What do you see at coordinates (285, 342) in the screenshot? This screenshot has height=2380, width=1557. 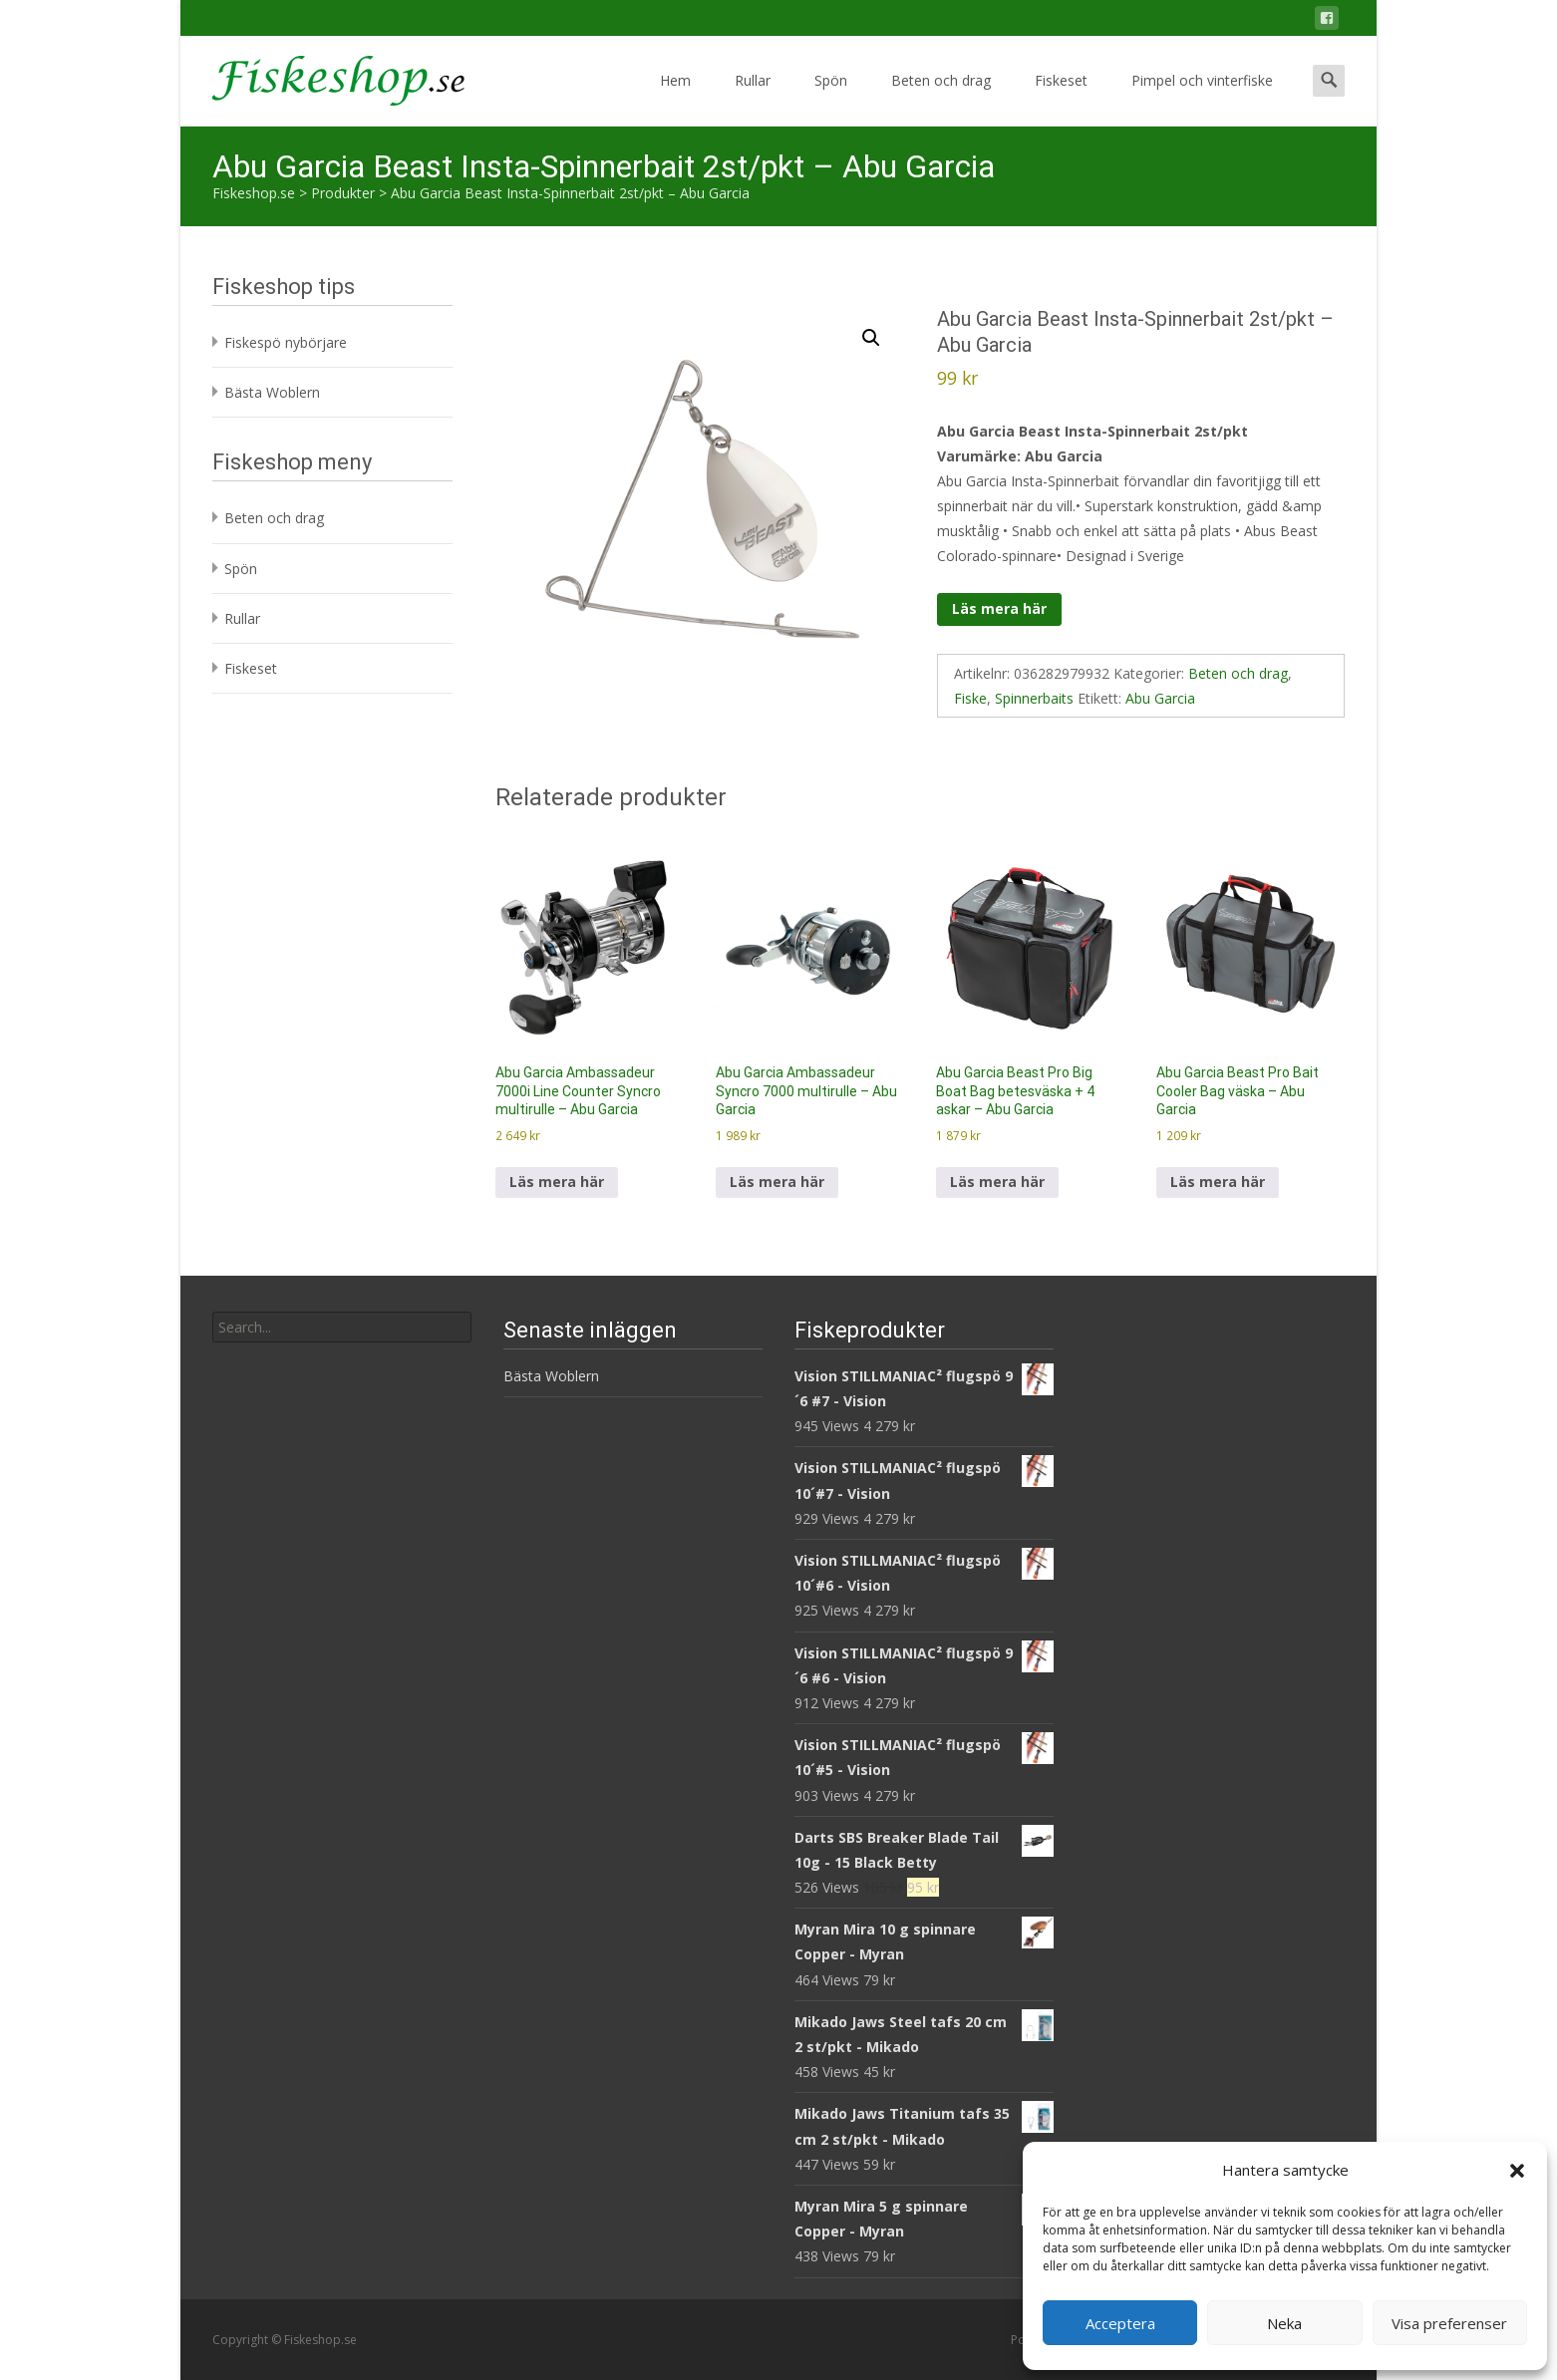 I see `Fiskespö nybörjare` at bounding box center [285, 342].